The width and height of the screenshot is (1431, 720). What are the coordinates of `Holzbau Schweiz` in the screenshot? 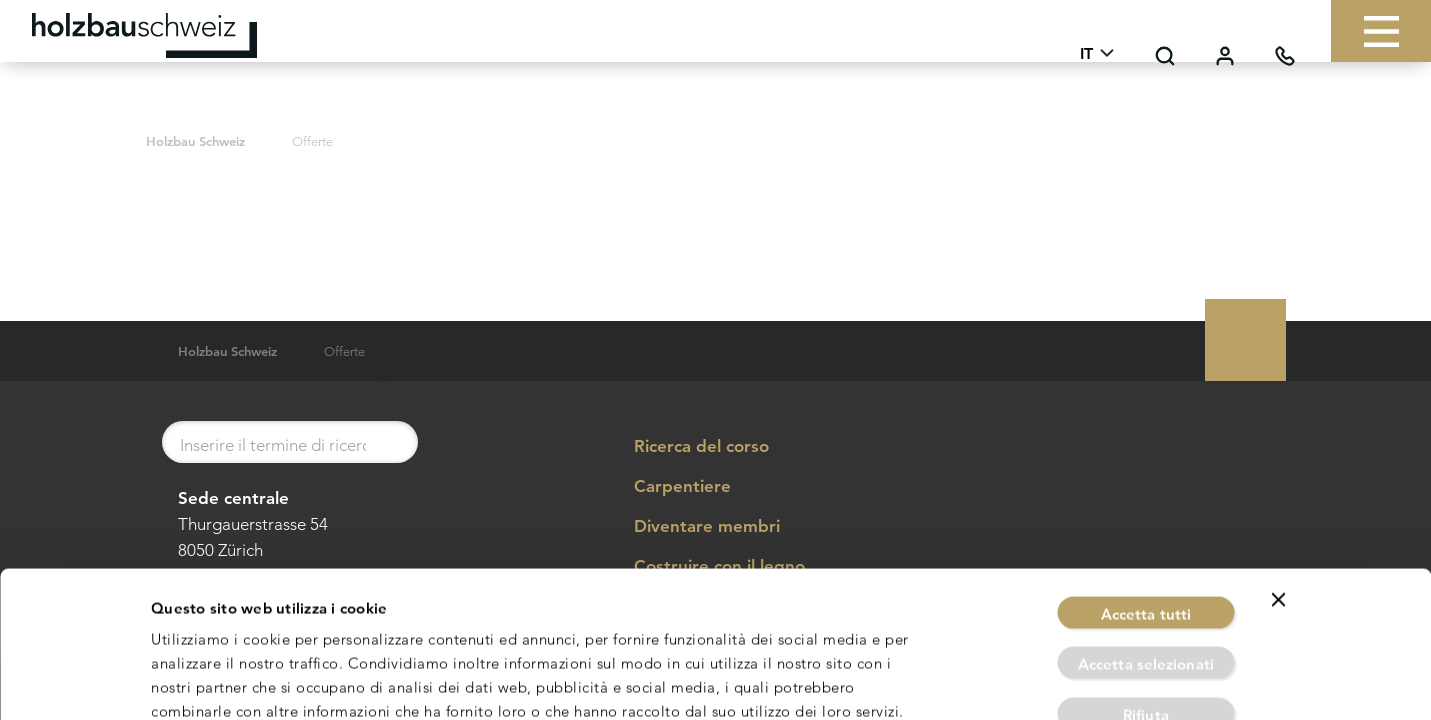 It's located at (195, 141).